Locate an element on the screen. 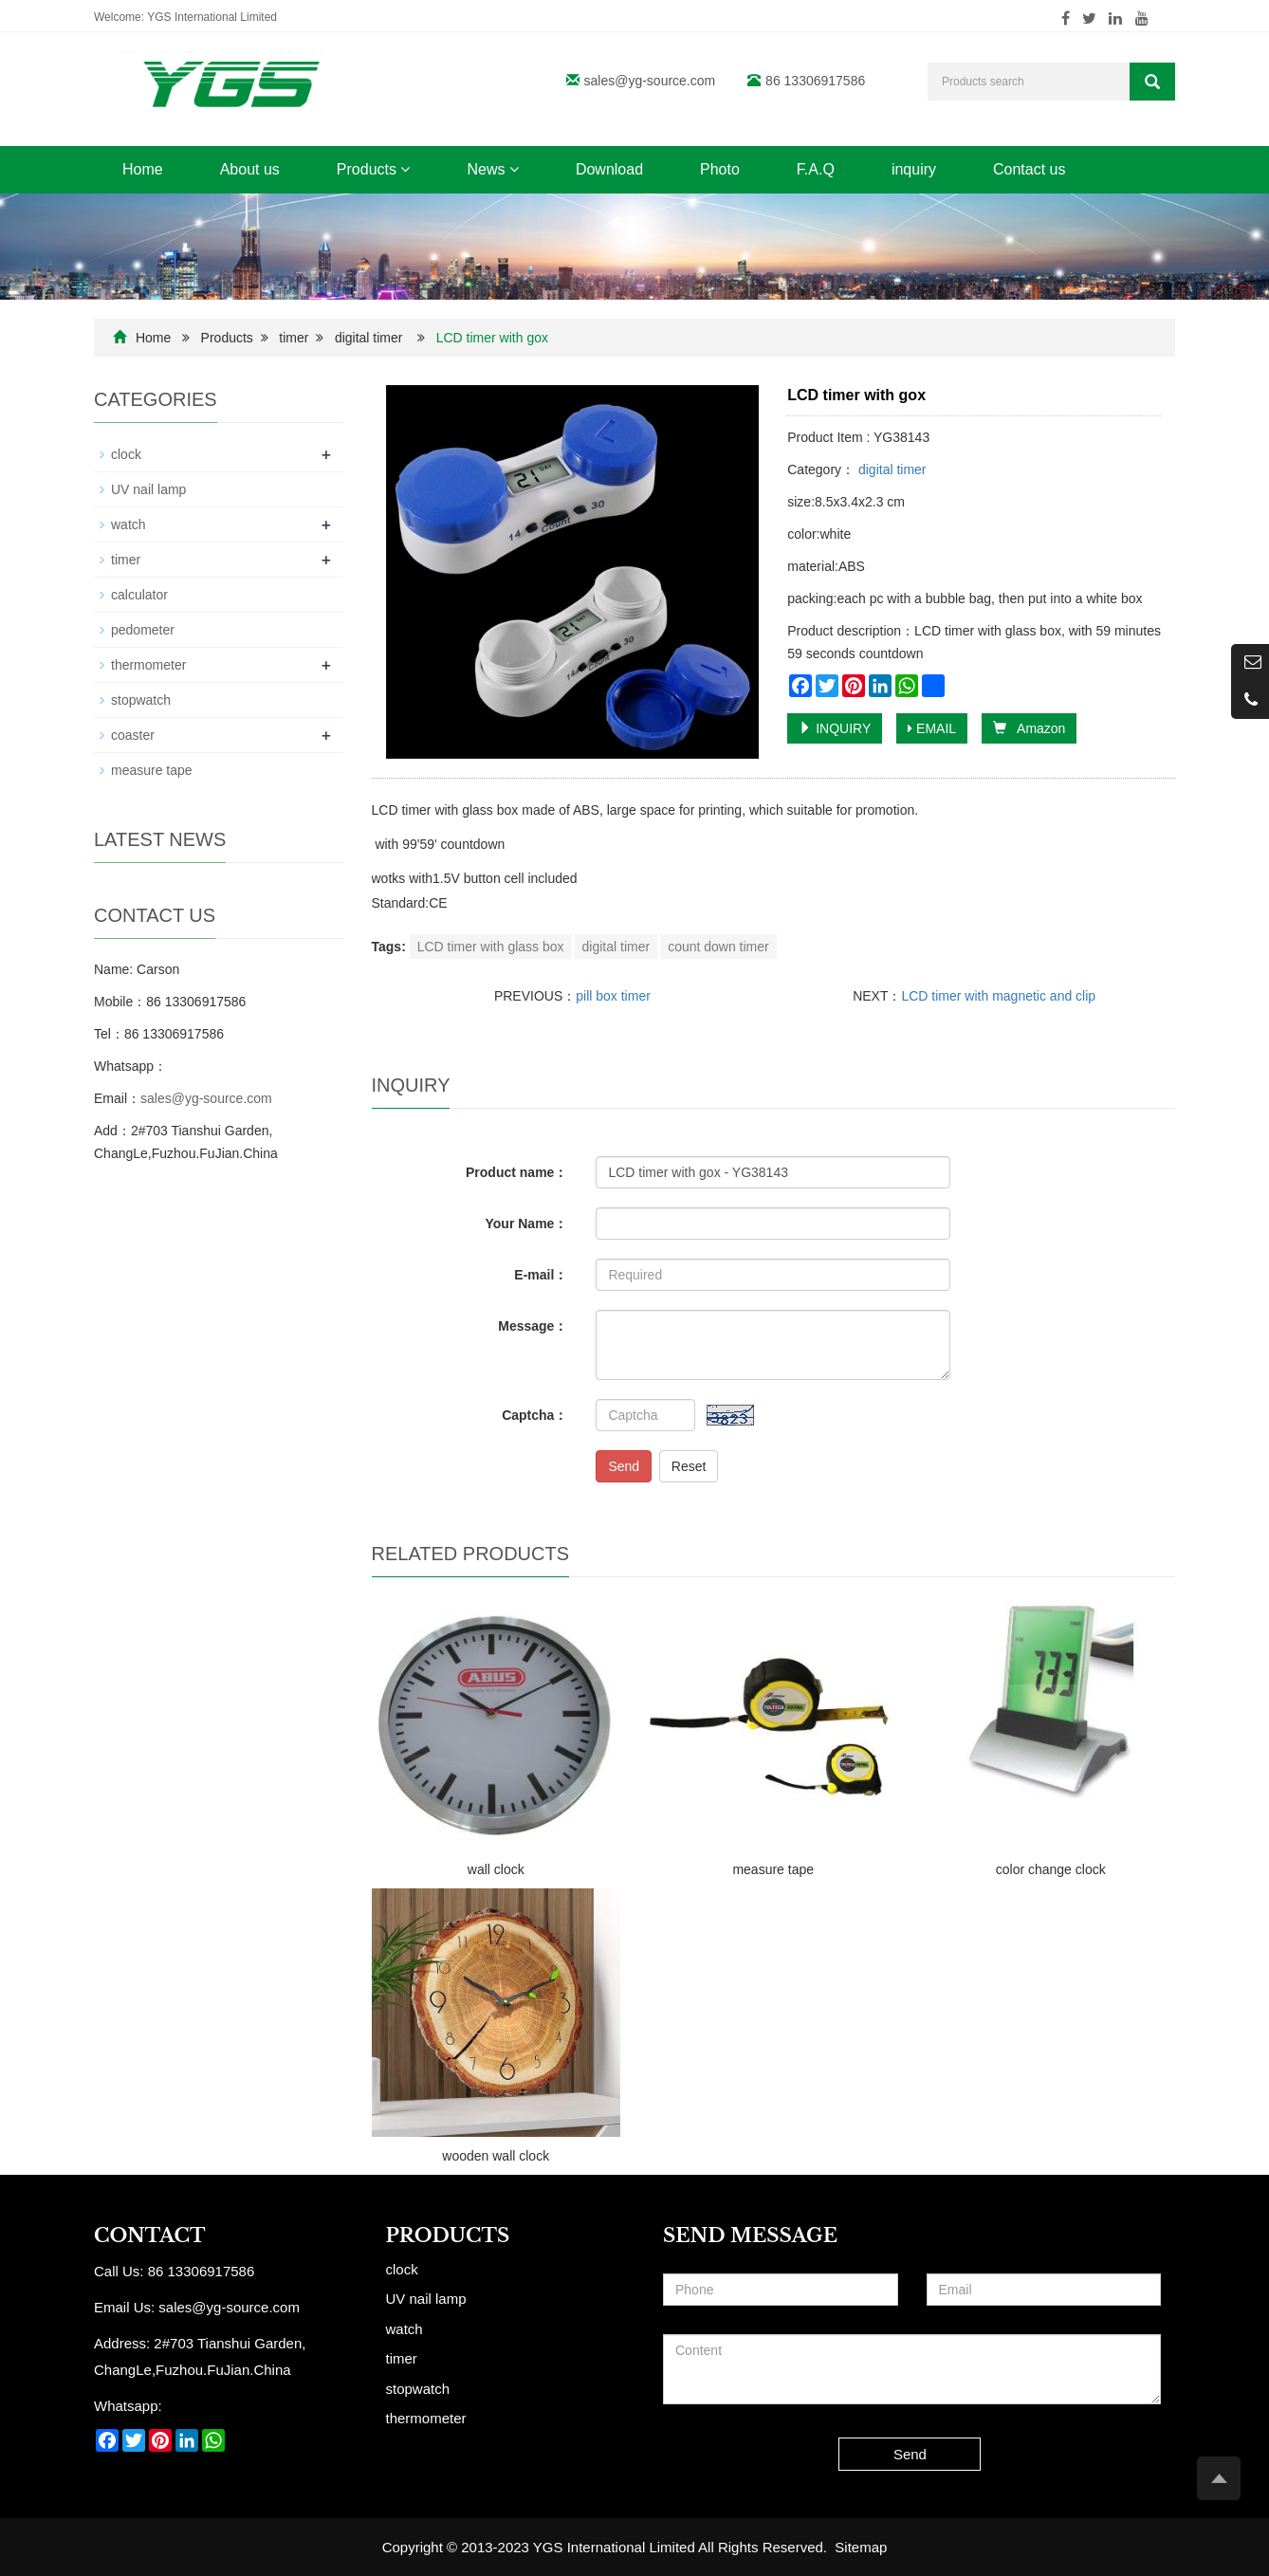 The height and width of the screenshot is (2576, 1269). clock is located at coordinates (126, 454).